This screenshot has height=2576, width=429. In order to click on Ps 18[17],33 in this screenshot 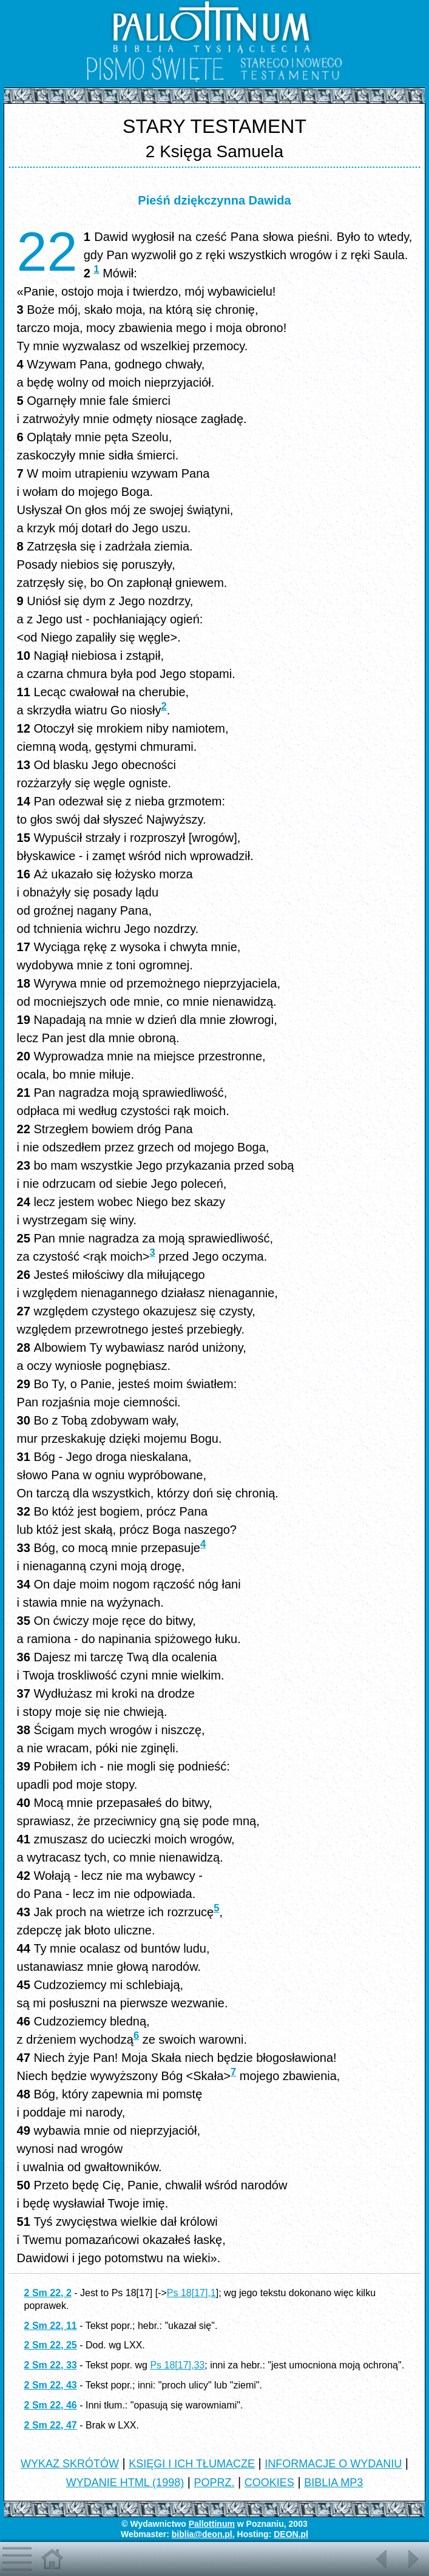, I will do `click(177, 2365)`.